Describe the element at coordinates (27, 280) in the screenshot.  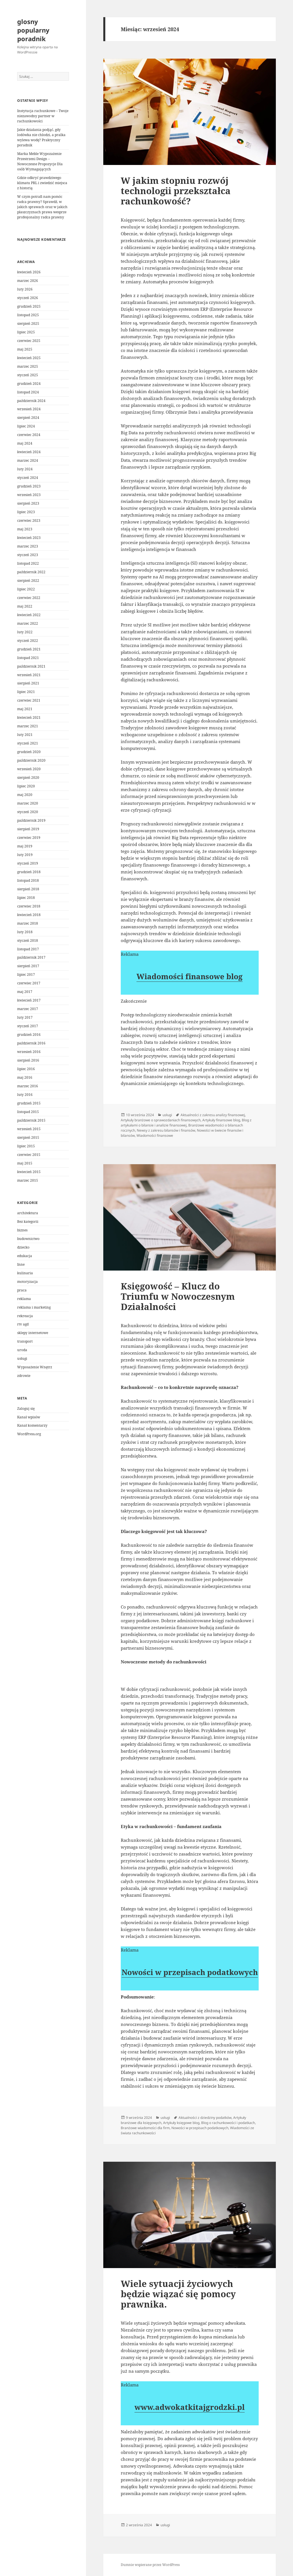
I see `marzec 2026` at that location.